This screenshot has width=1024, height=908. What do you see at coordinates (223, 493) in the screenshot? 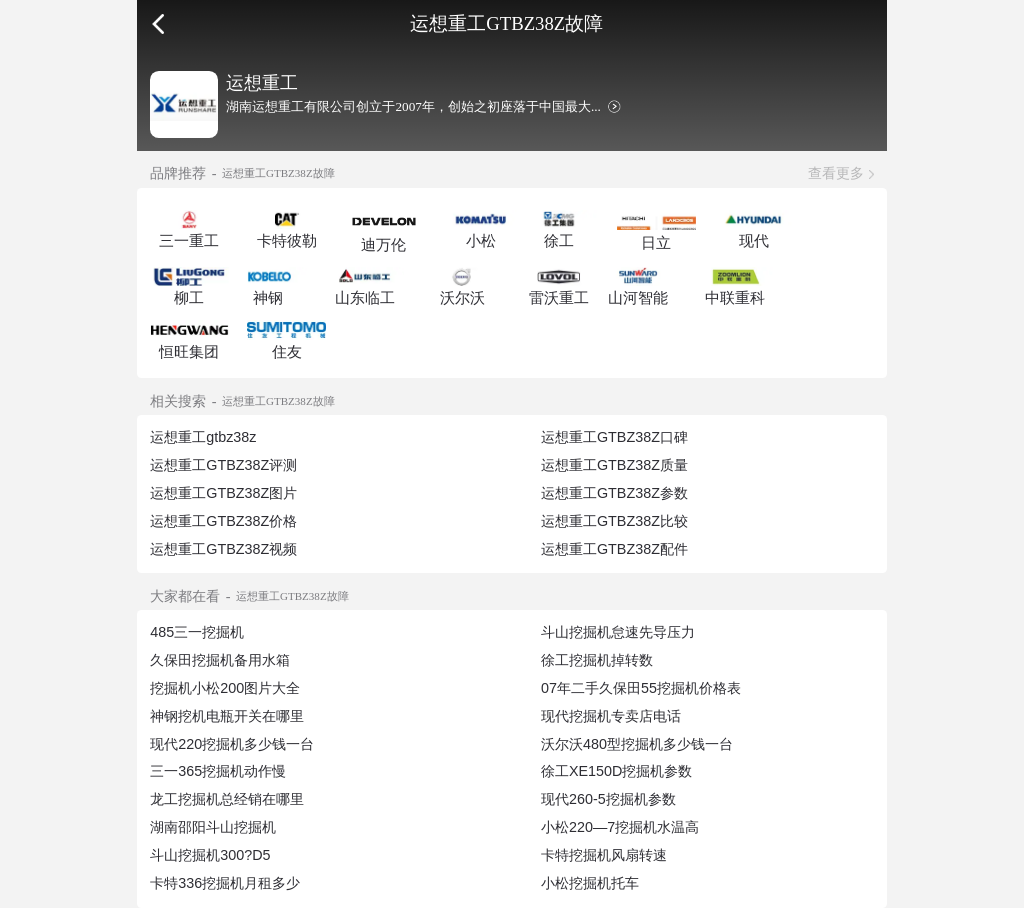
I see `运想重工GTBZ38Z图片` at bounding box center [223, 493].